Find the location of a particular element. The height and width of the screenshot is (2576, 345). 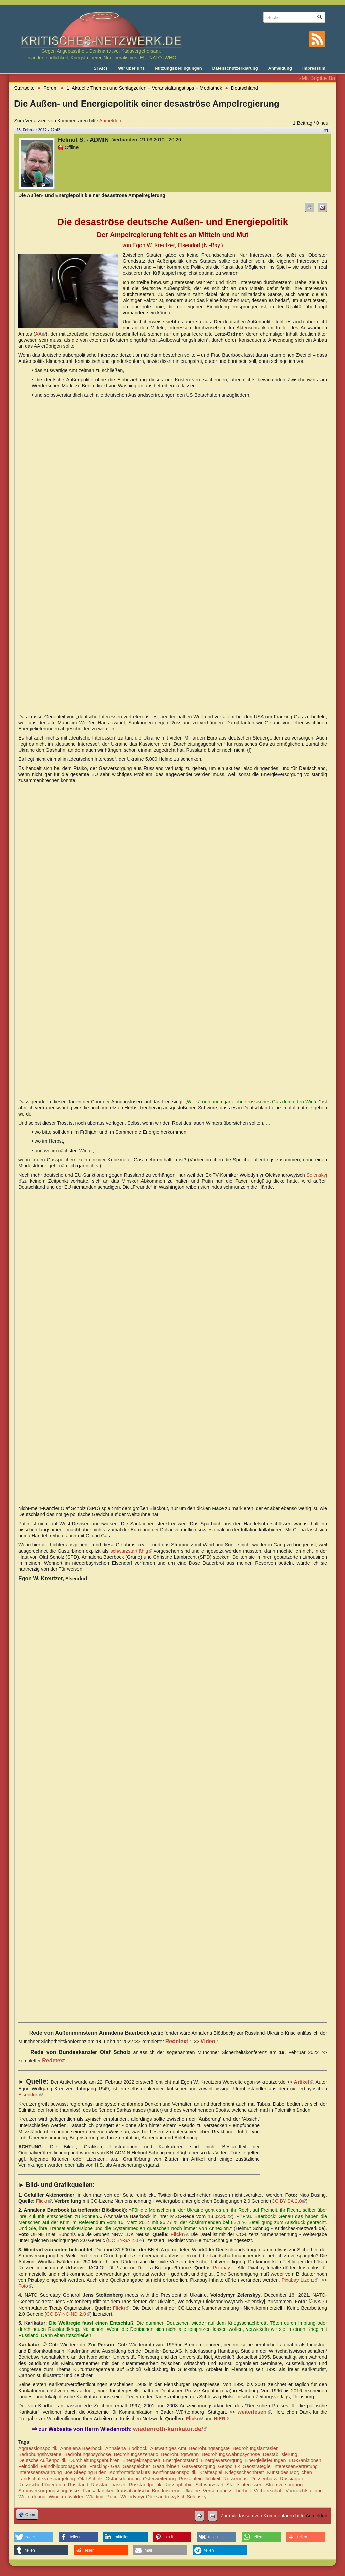

Anmelden is located at coordinates (110, 120).